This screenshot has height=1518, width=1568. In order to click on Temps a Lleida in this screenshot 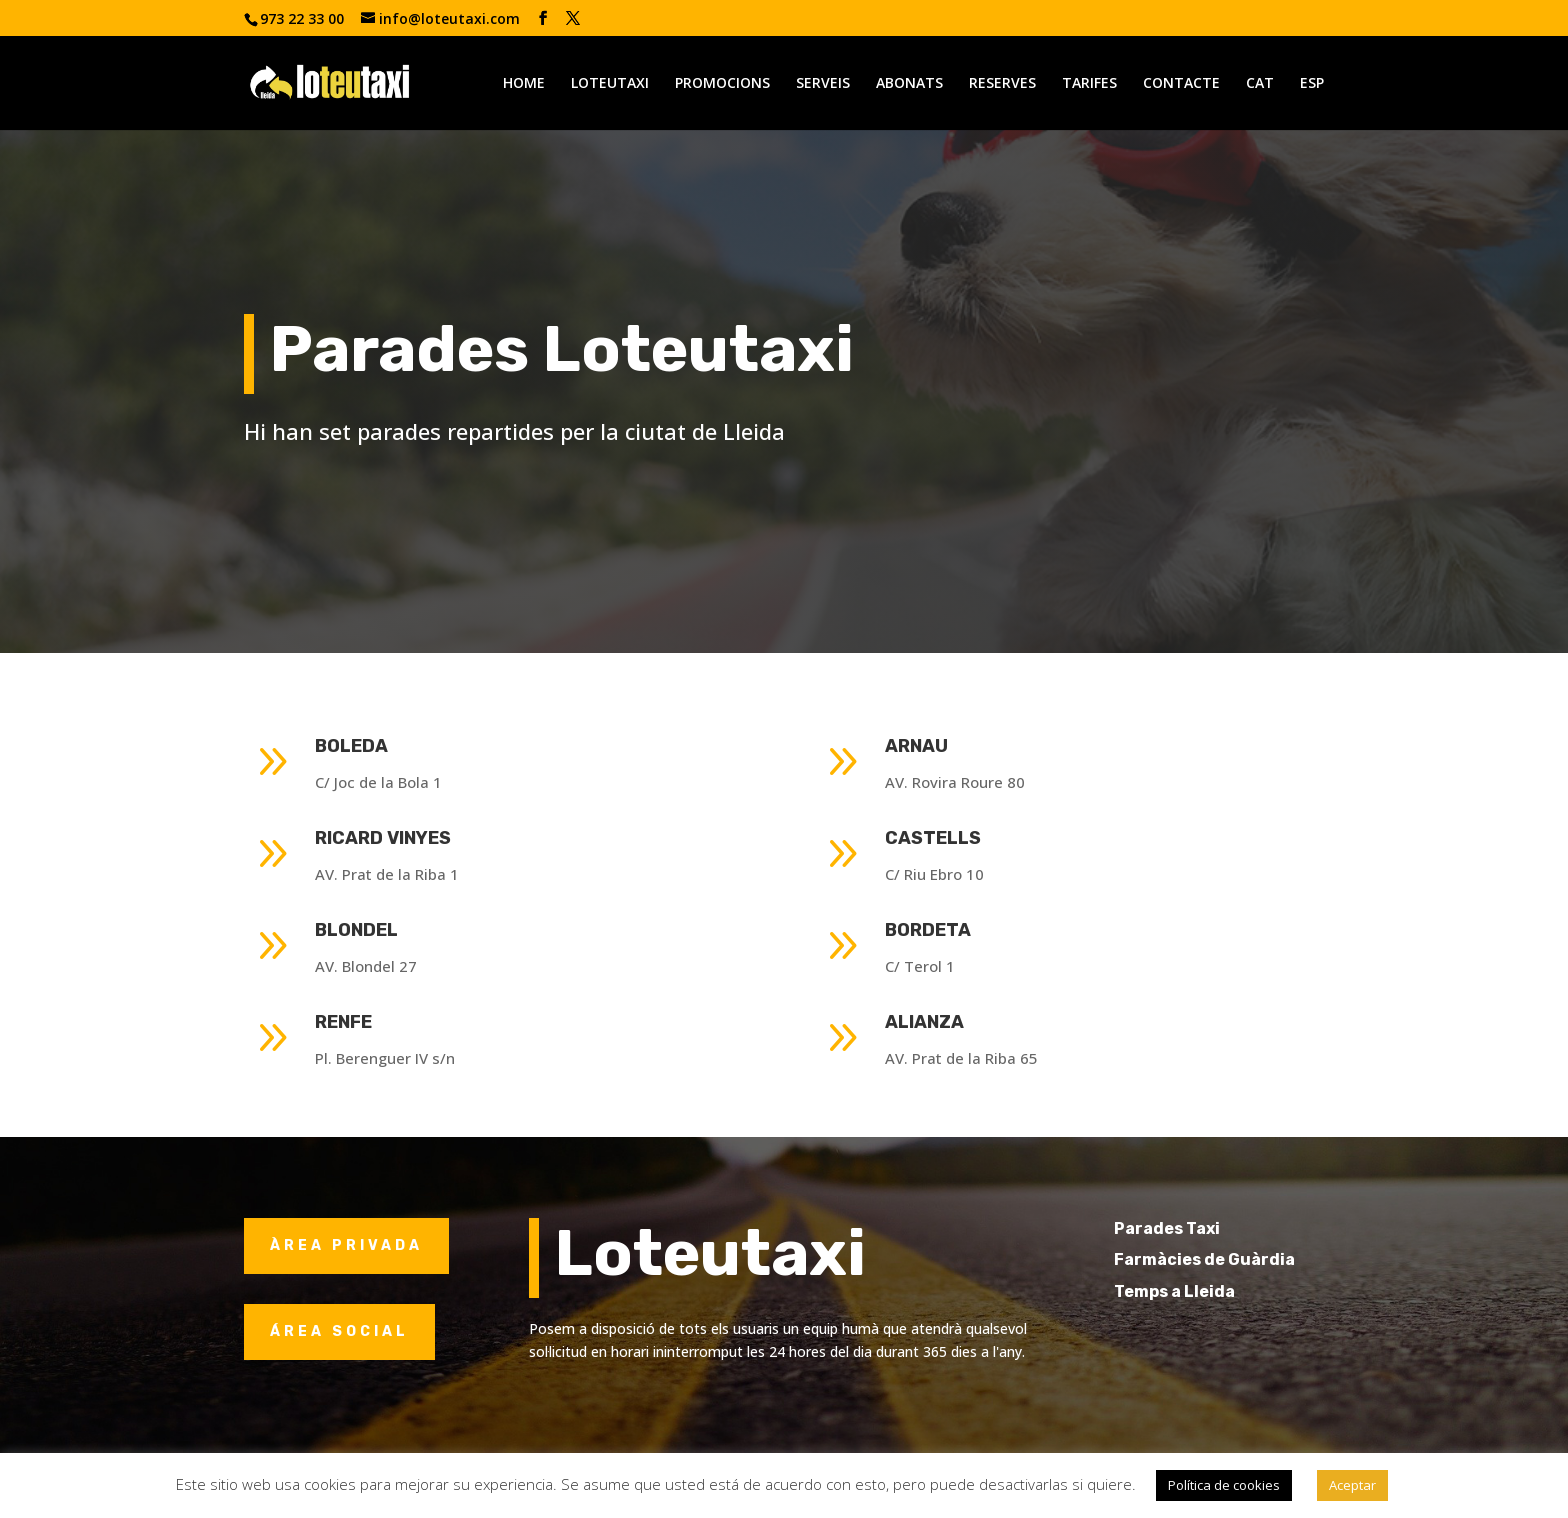, I will do `click(1210, 1291)`.